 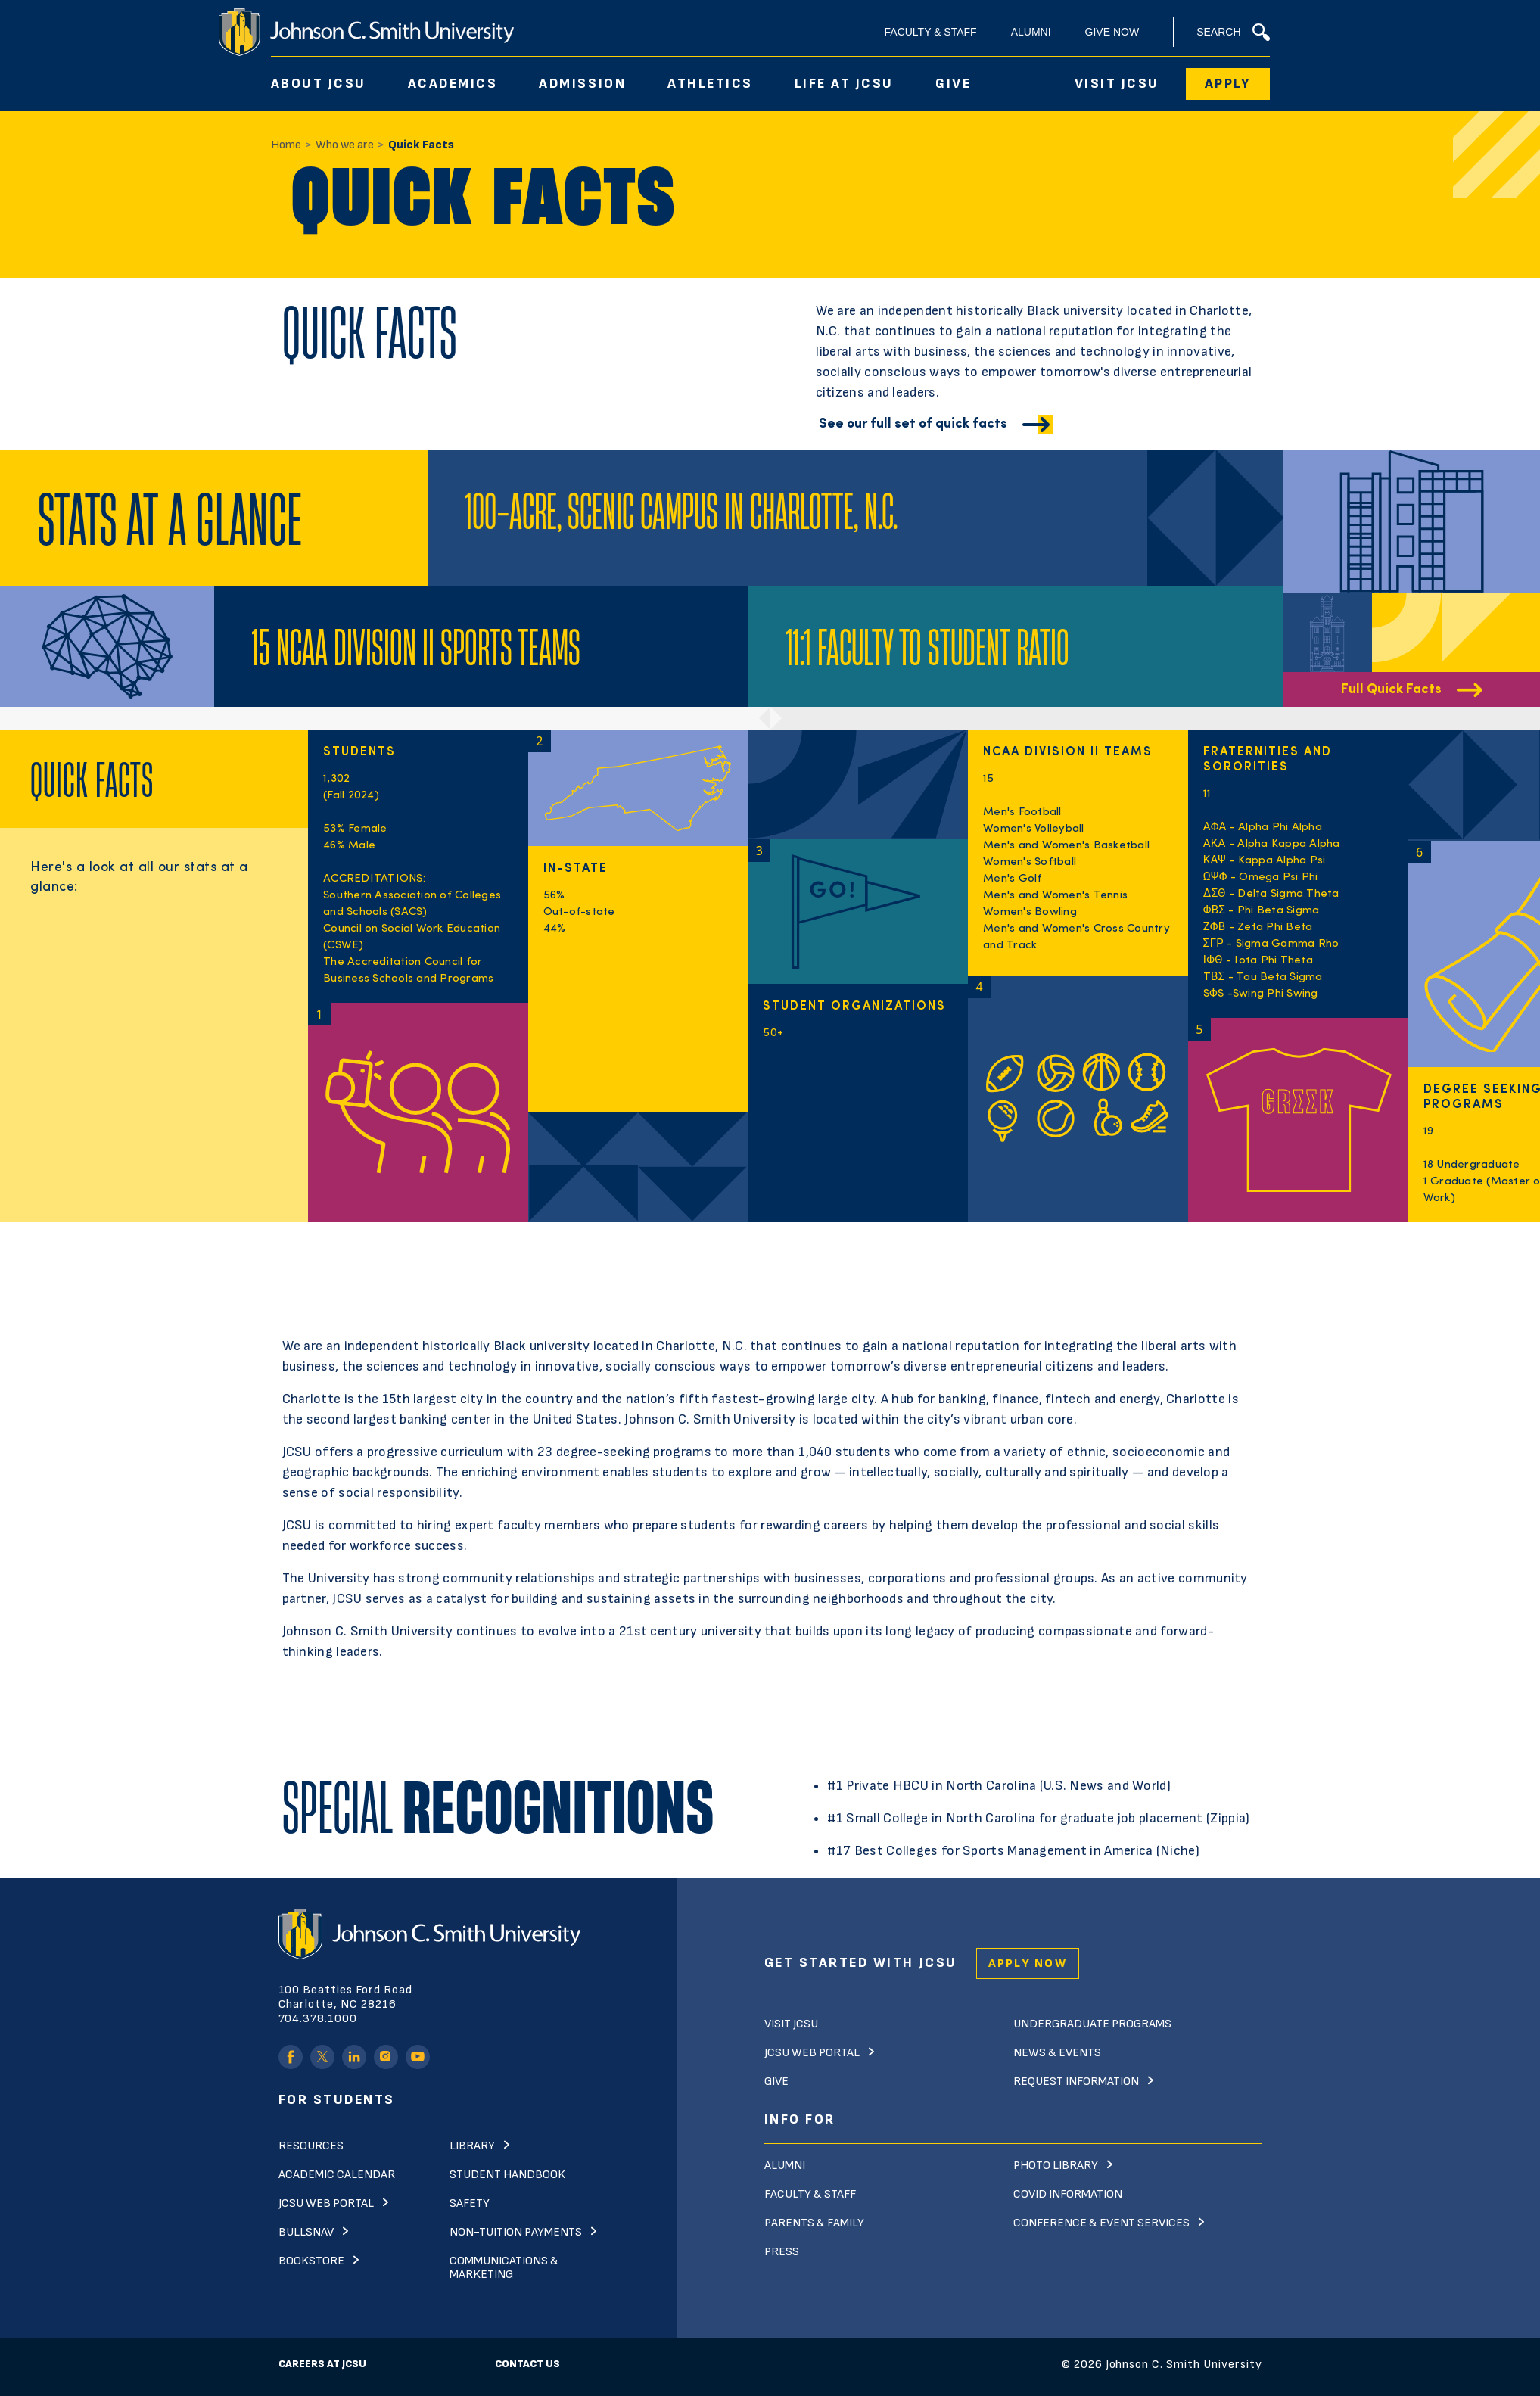 What do you see at coordinates (575, 869) in the screenshot?
I see `In-State` at bounding box center [575, 869].